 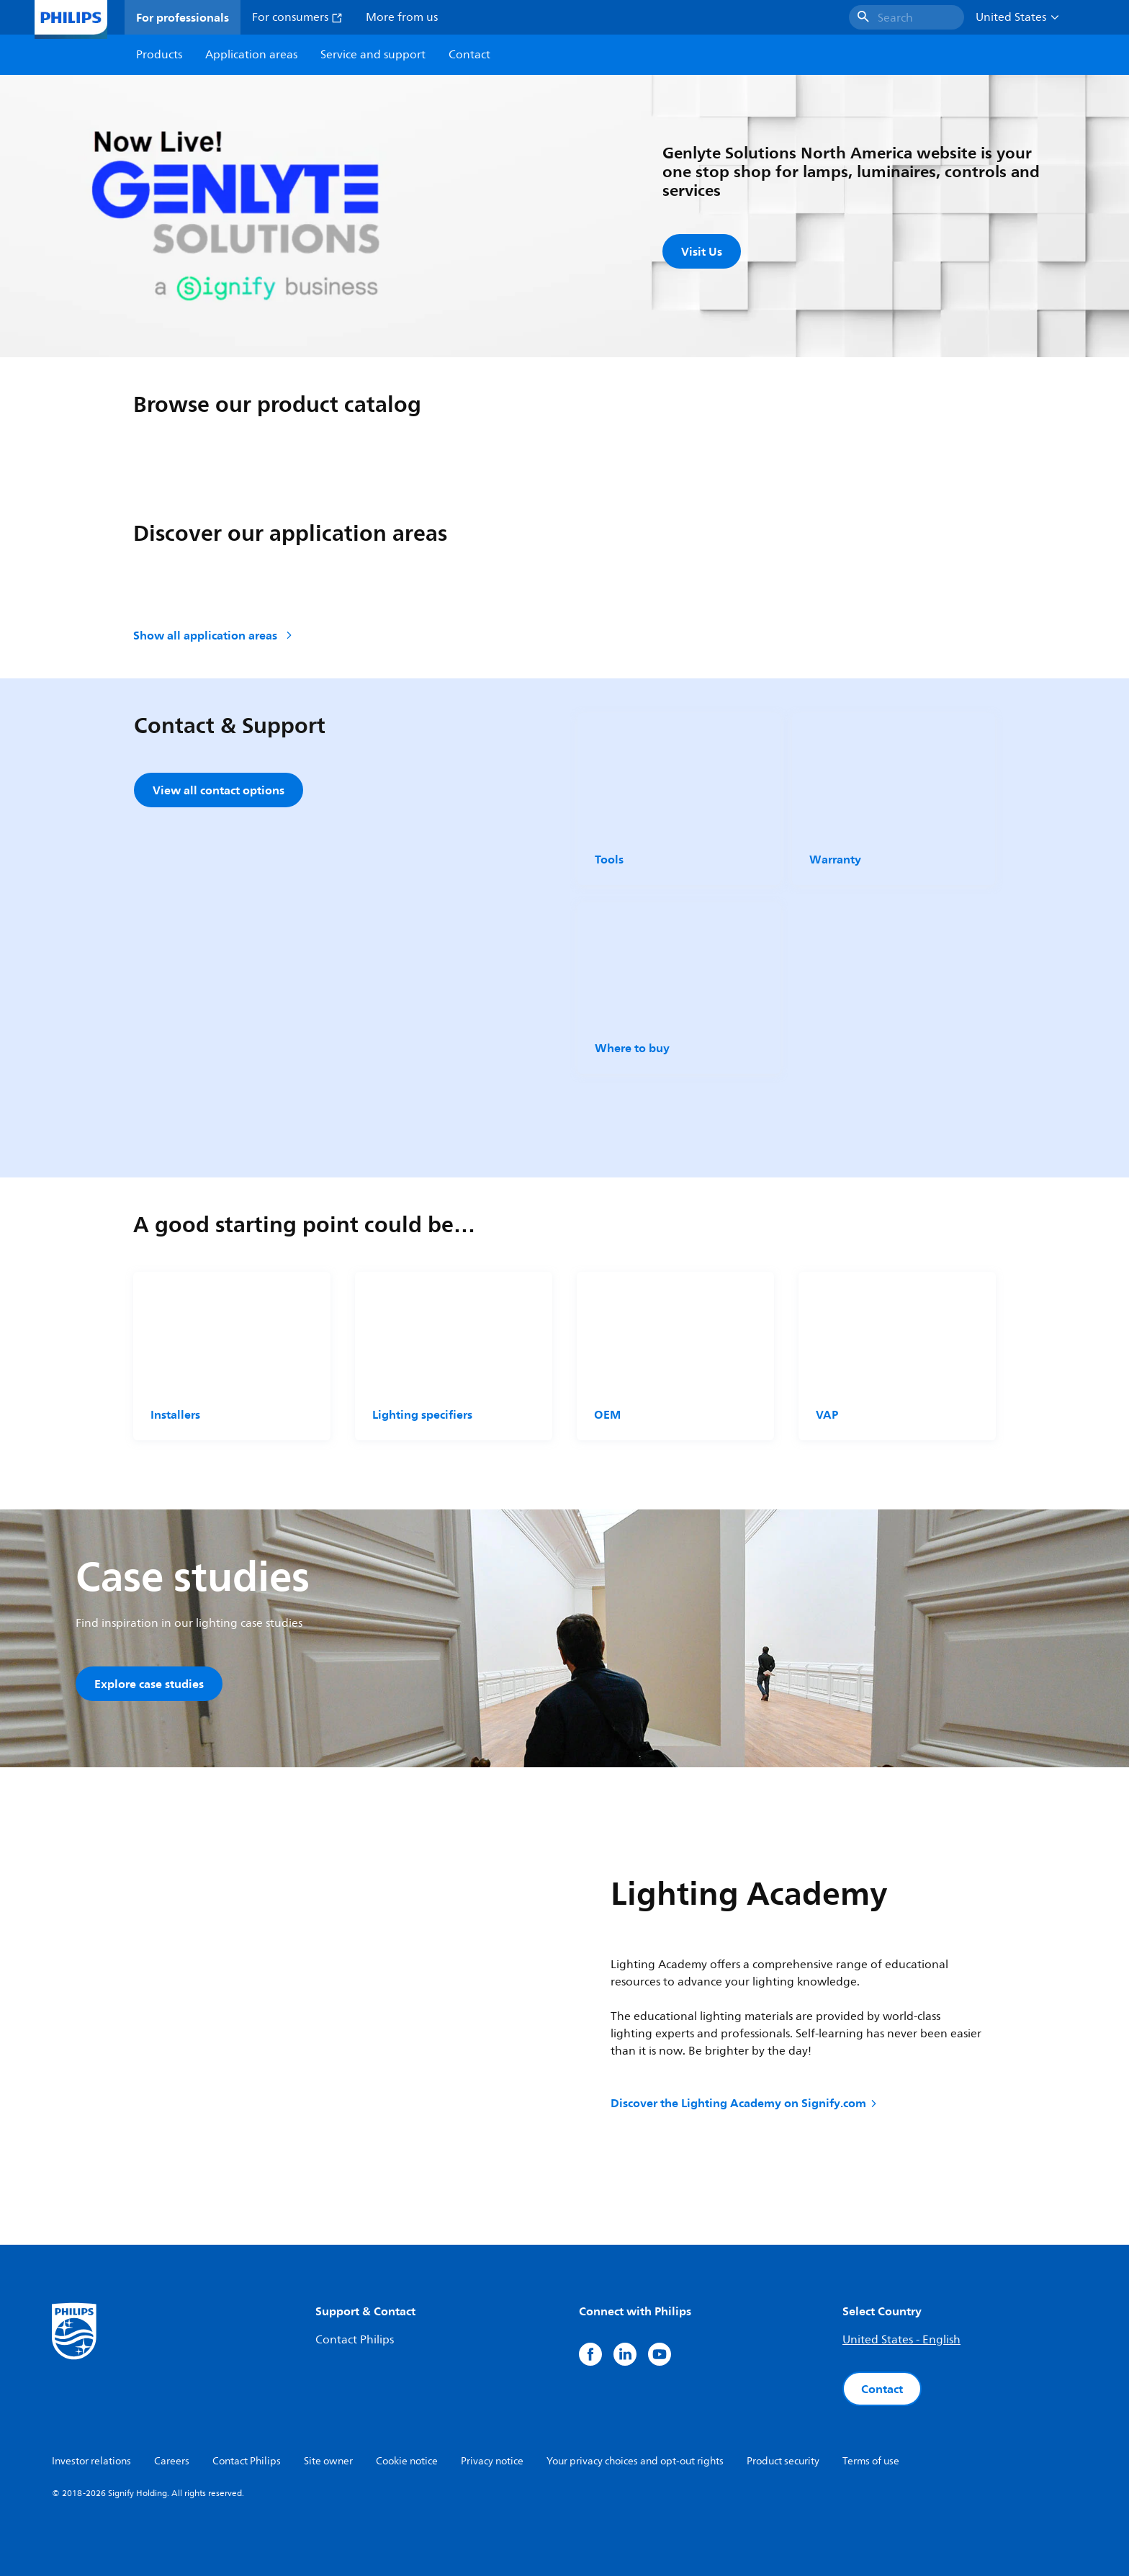 What do you see at coordinates (745, 2102) in the screenshot?
I see `Discover the Lighting Academy on Signify.com` at bounding box center [745, 2102].